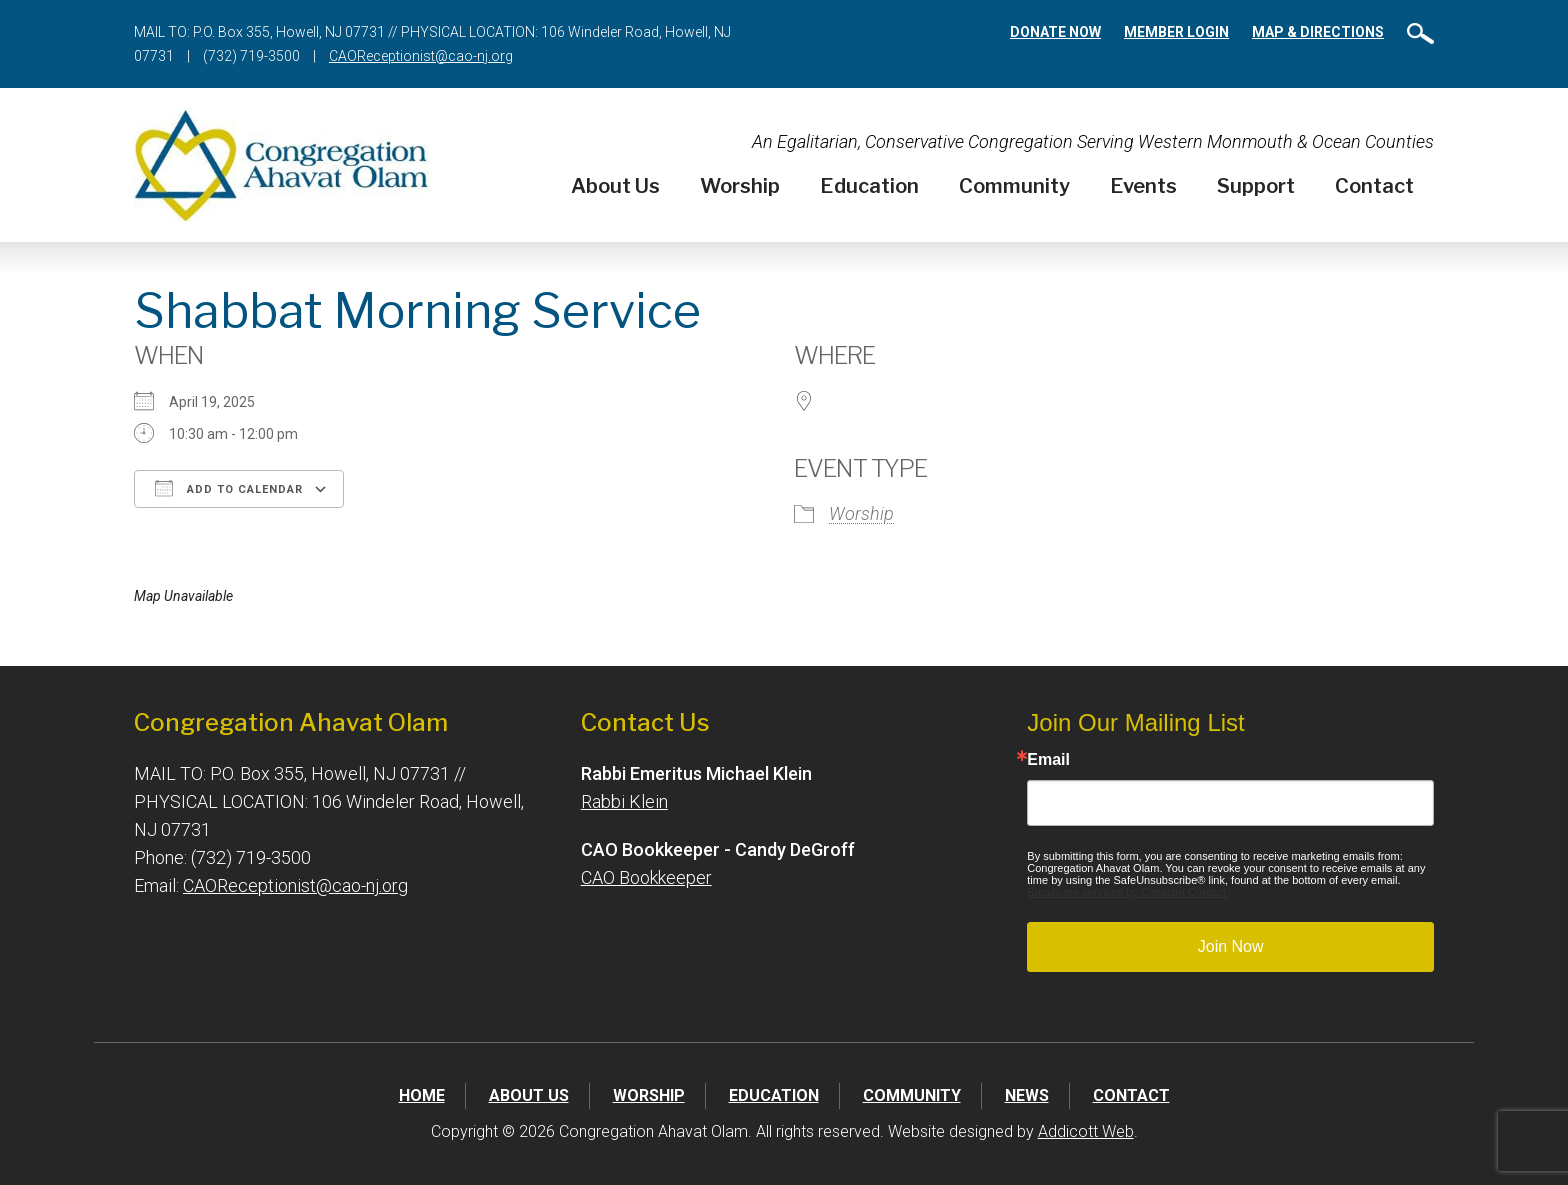 This screenshot has height=1185, width=1568. I want to click on Education, so click(869, 186).